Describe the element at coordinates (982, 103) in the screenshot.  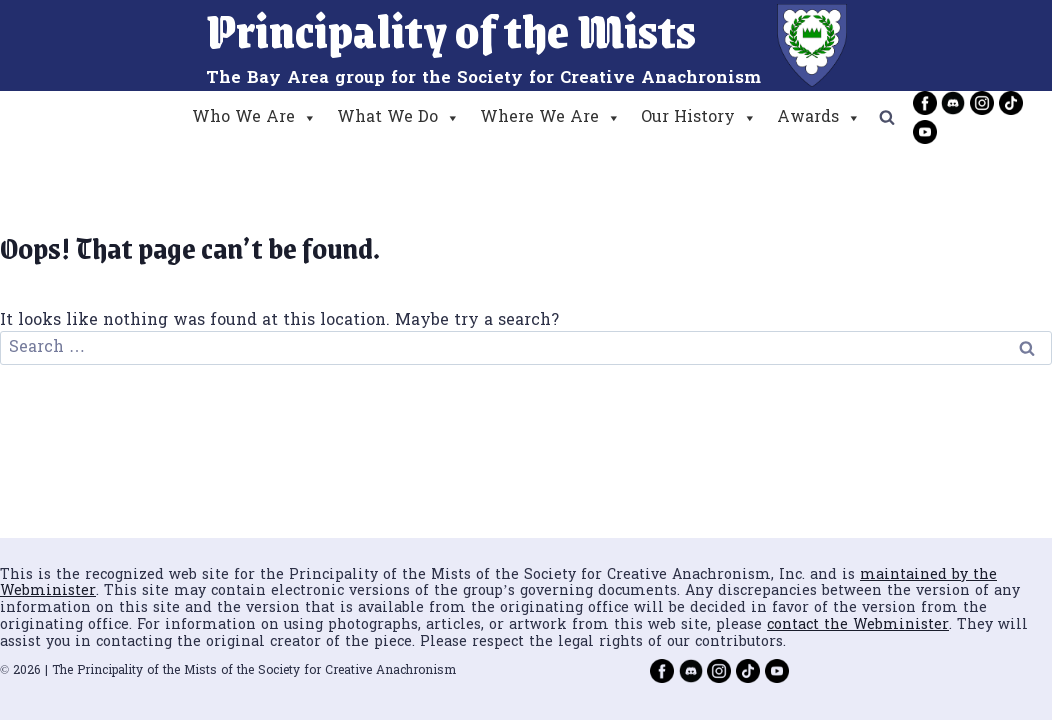
I see `[Instagram]` at that location.